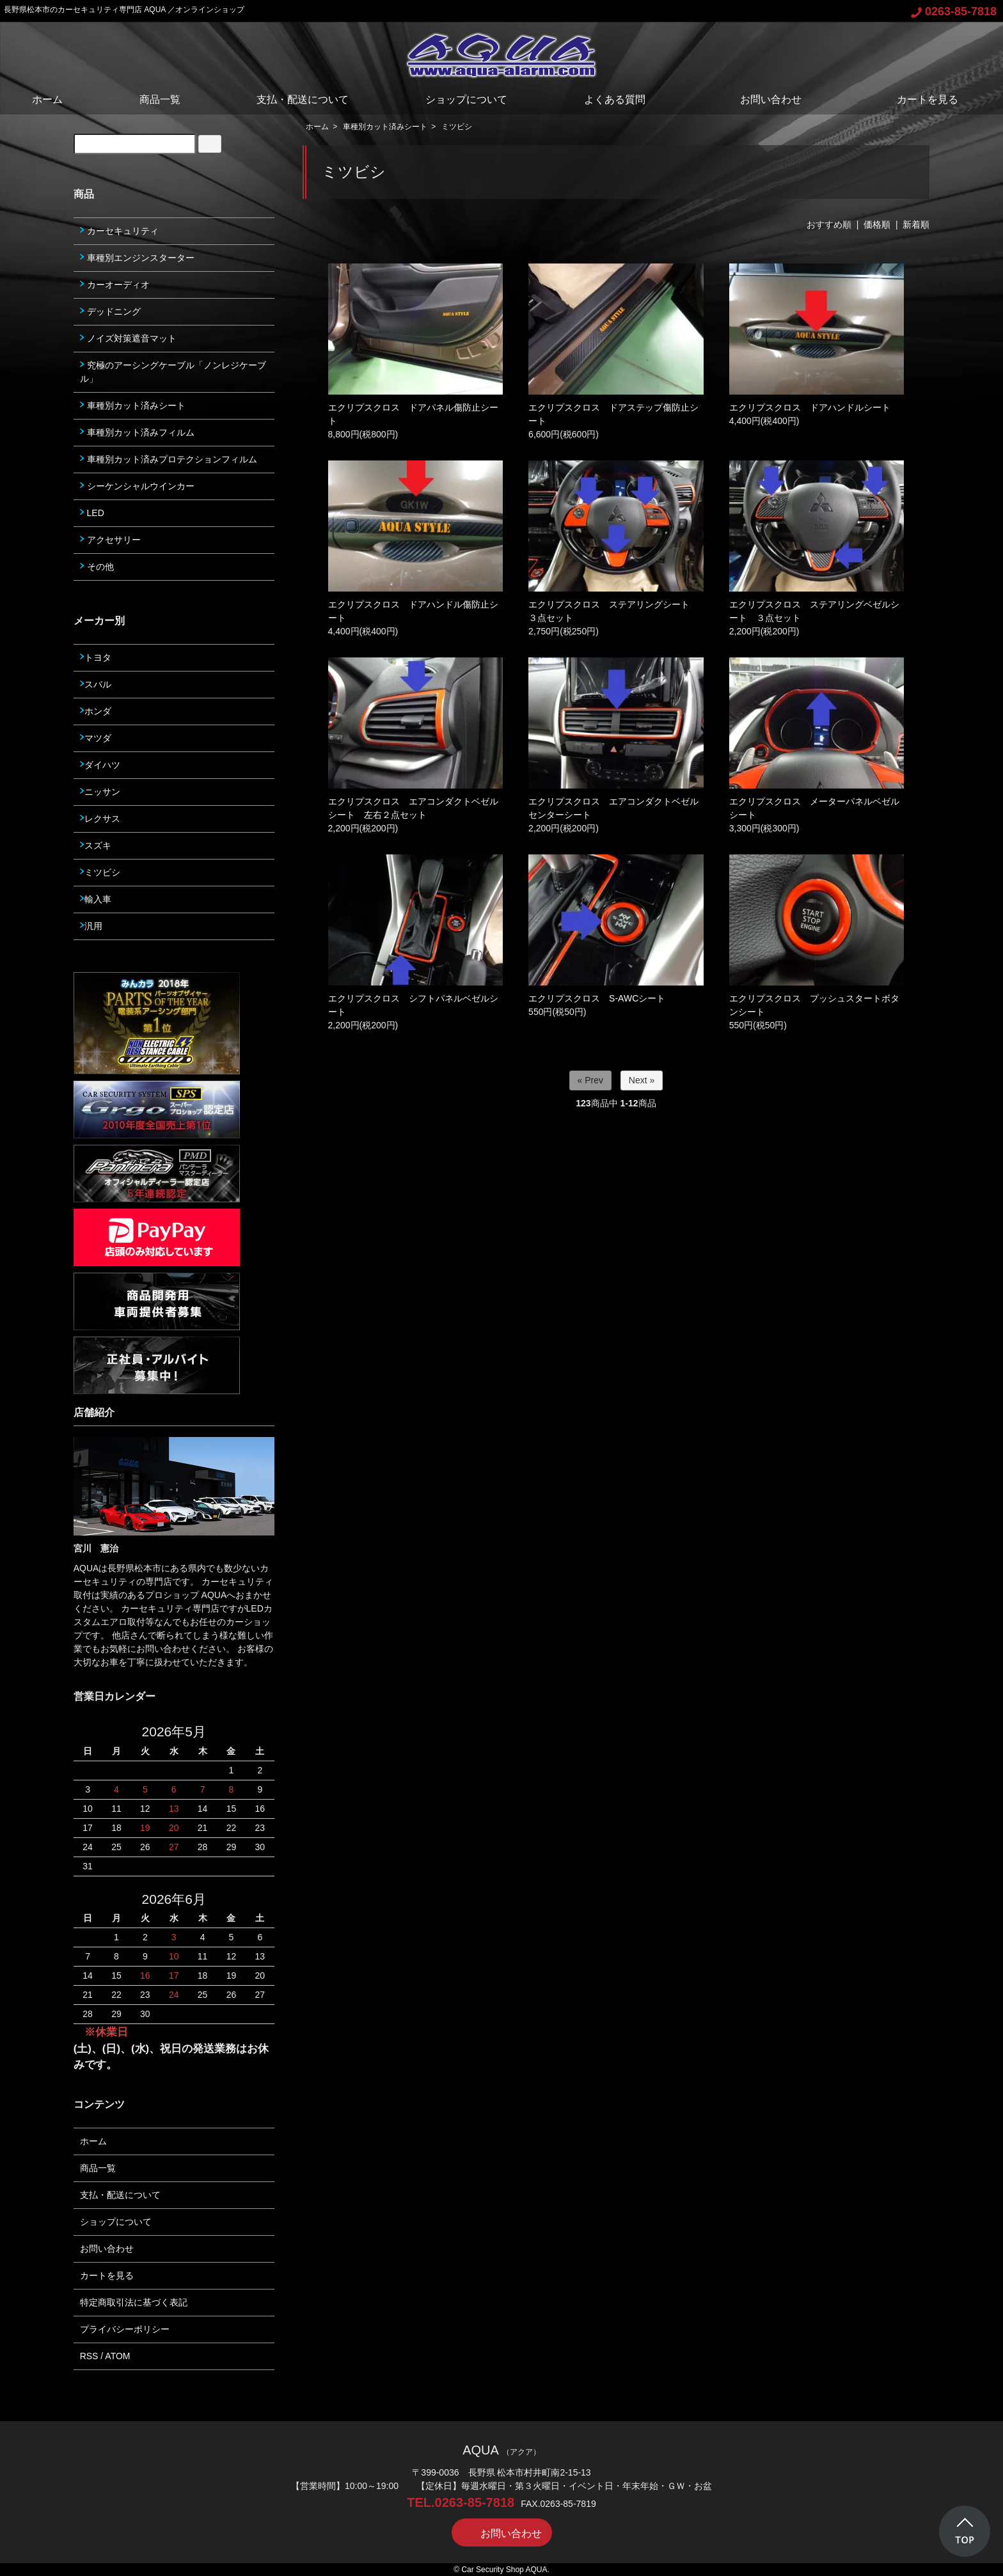 The width and height of the screenshot is (1003, 2576). Describe the element at coordinates (95, 684) in the screenshot. I see `スバル` at that location.